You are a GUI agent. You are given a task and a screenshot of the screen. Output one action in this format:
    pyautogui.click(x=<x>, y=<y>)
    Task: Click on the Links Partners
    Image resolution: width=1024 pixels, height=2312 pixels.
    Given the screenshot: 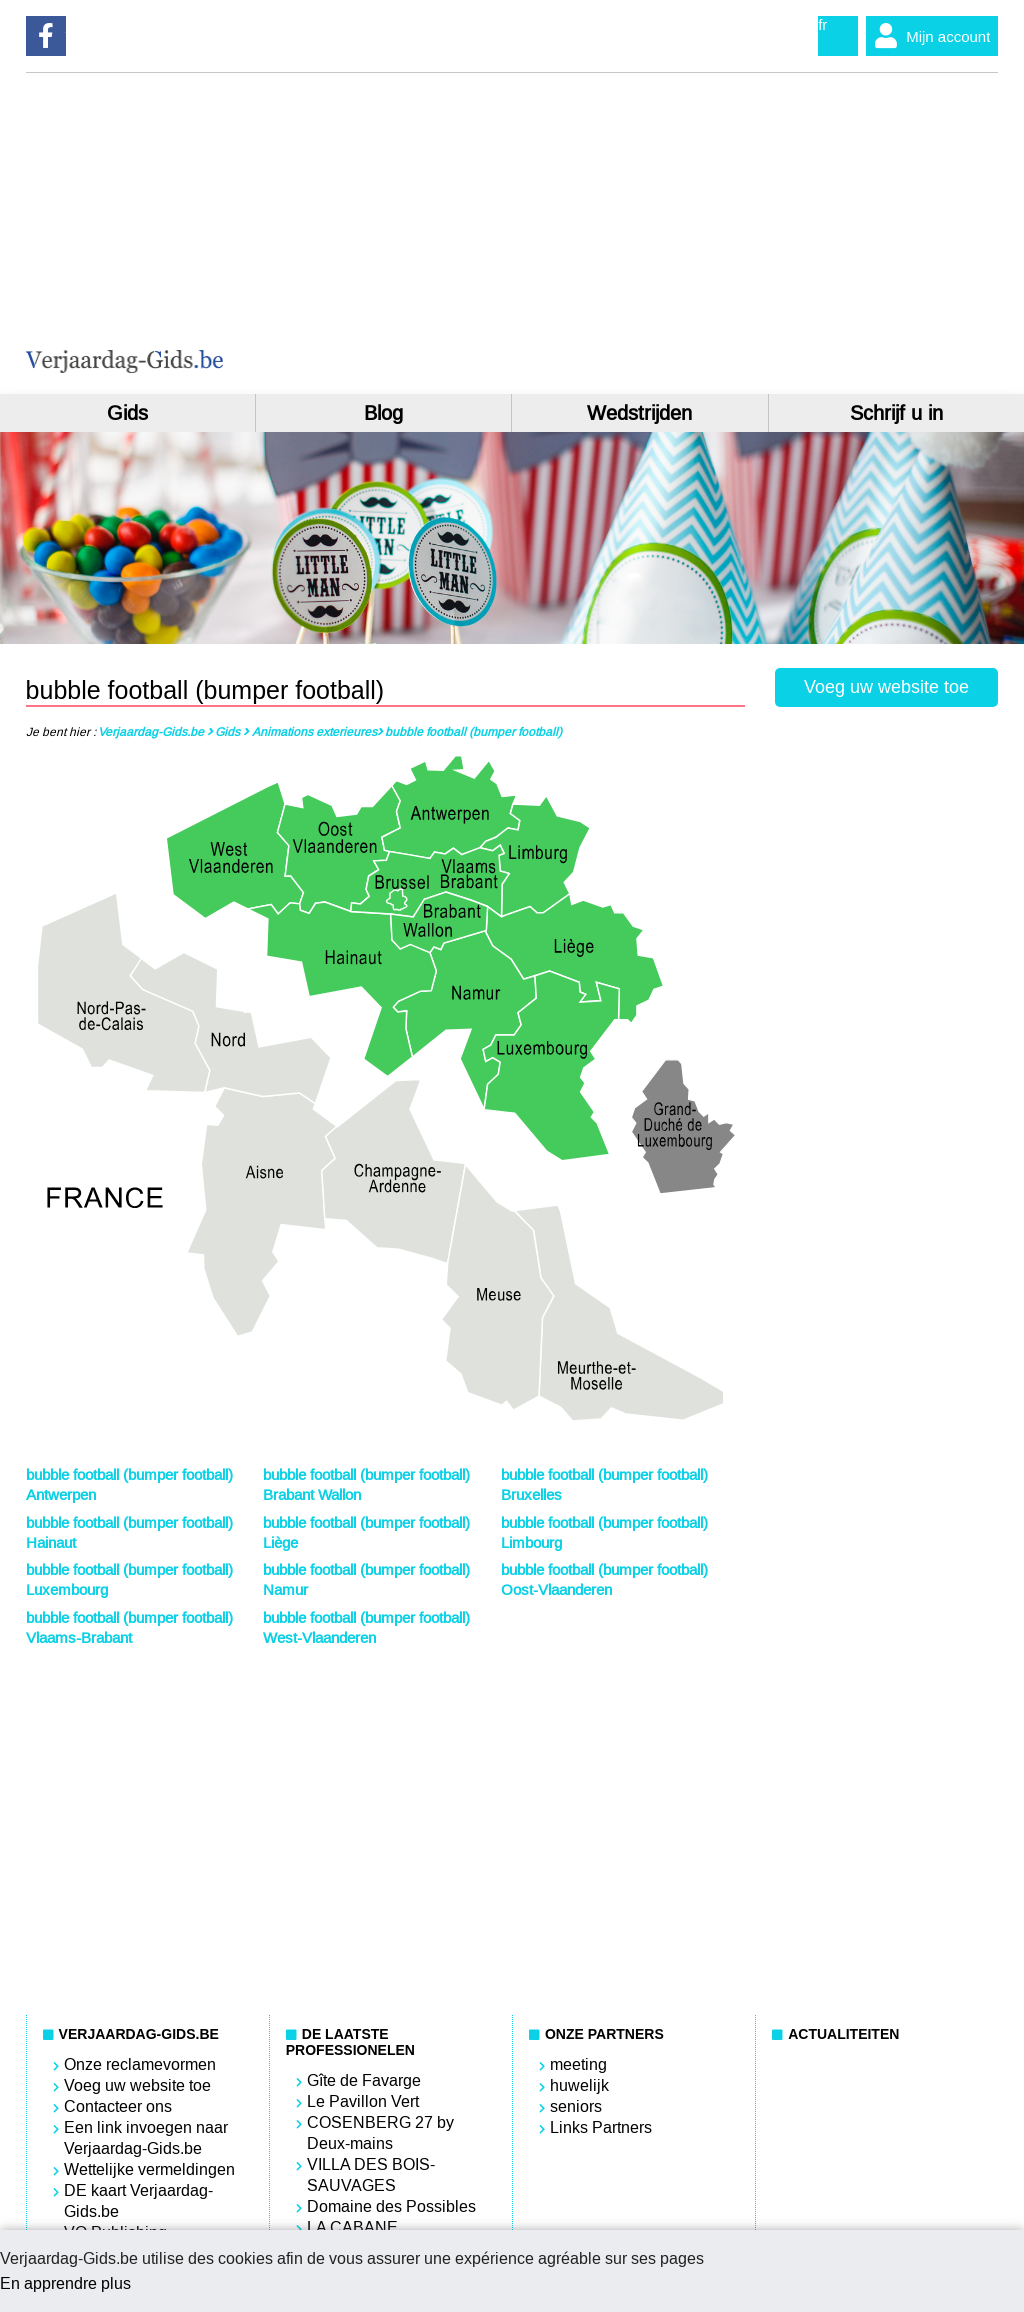 What is the action you would take?
    pyautogui.click(x=601, y=2127)
    